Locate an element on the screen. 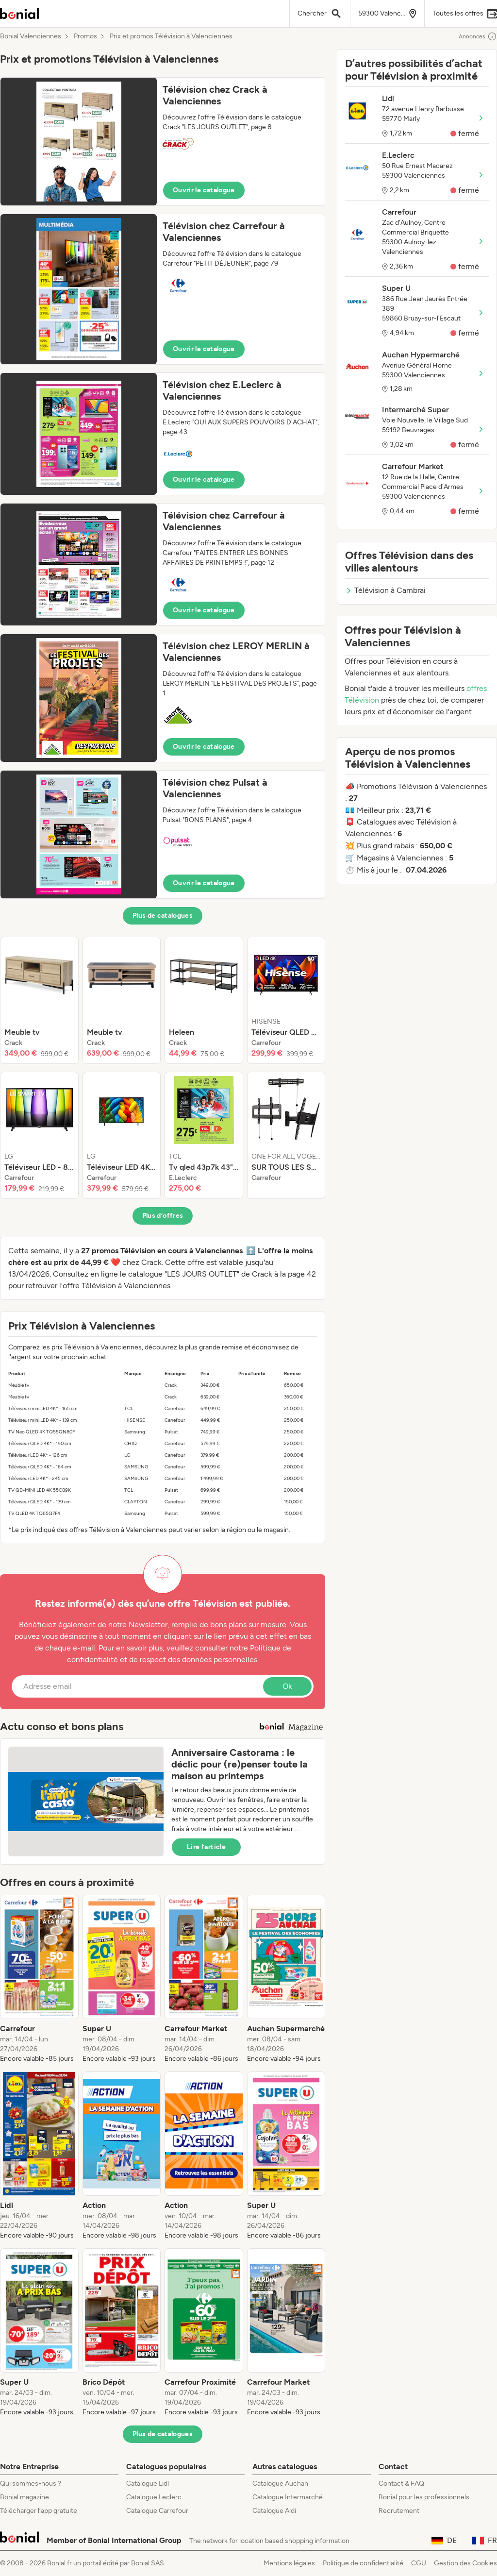  Contact & FAQ is located at coordinates (401, 2483).